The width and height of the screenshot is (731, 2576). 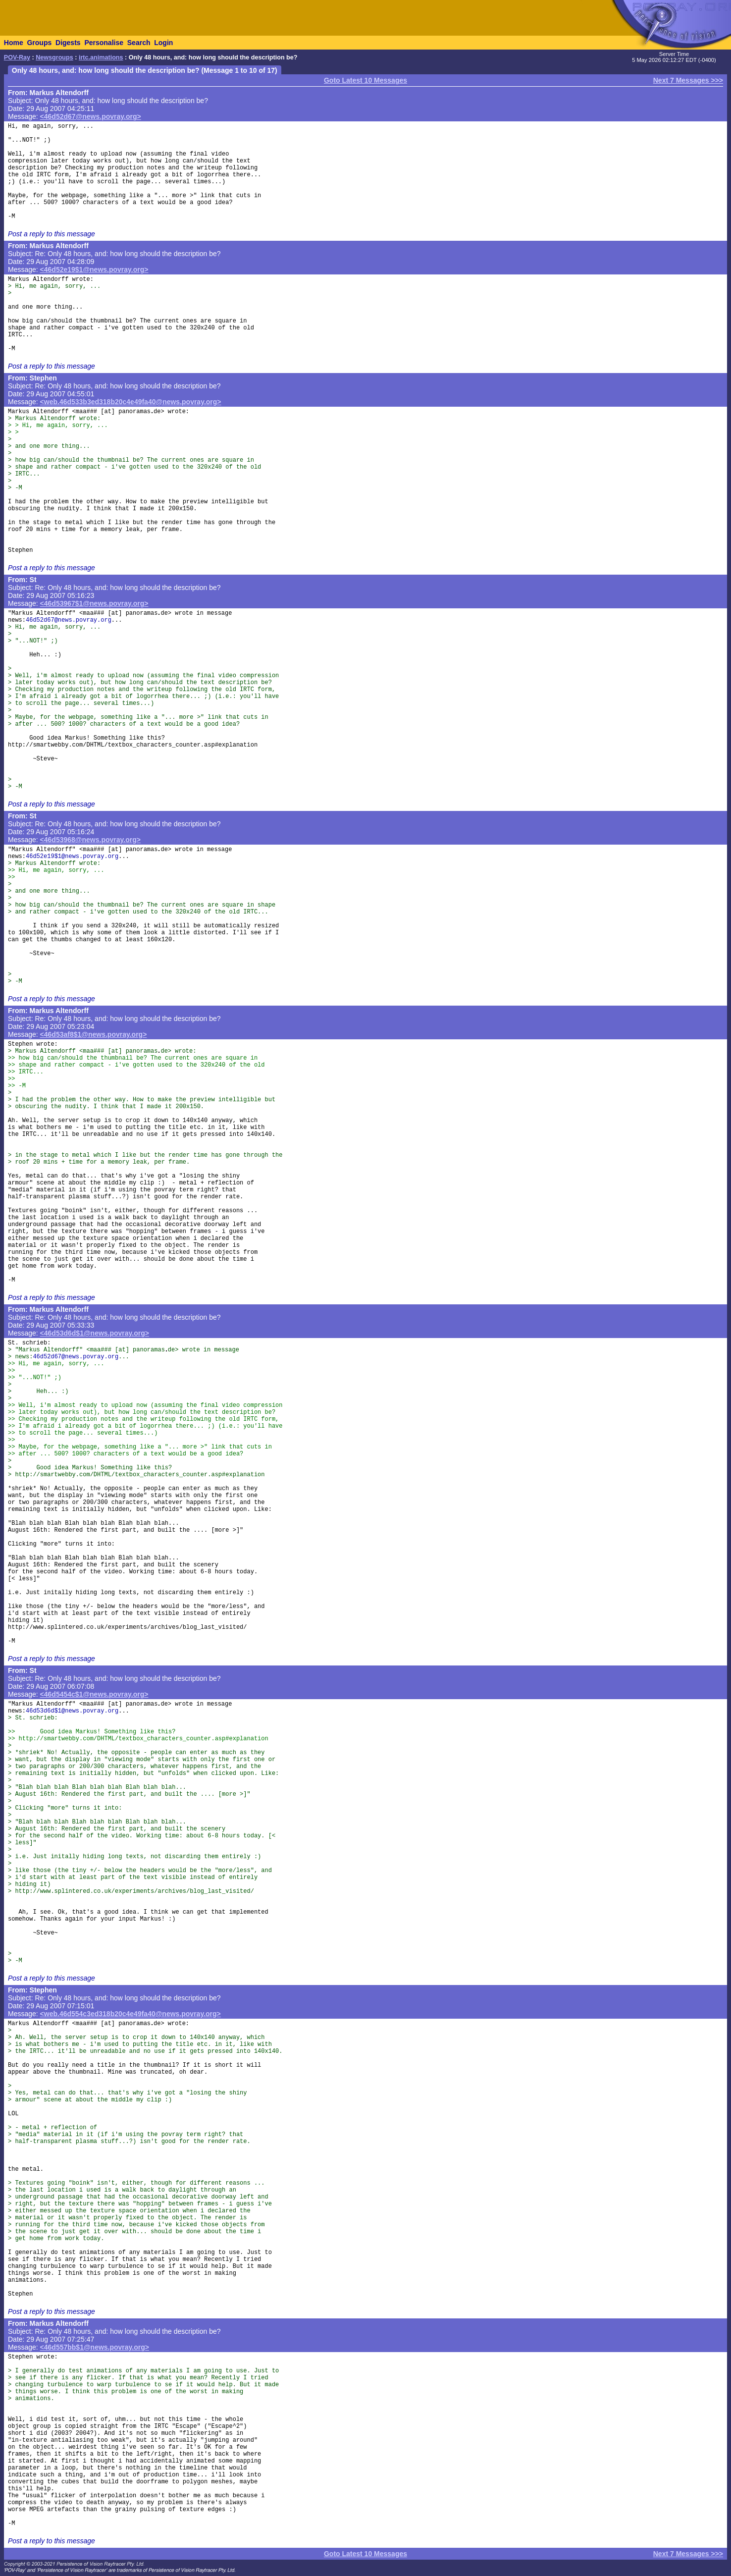 What do you see at coordinates (139, 43) in the screenshot?
I see `Search` at bounding box center [139, 43].